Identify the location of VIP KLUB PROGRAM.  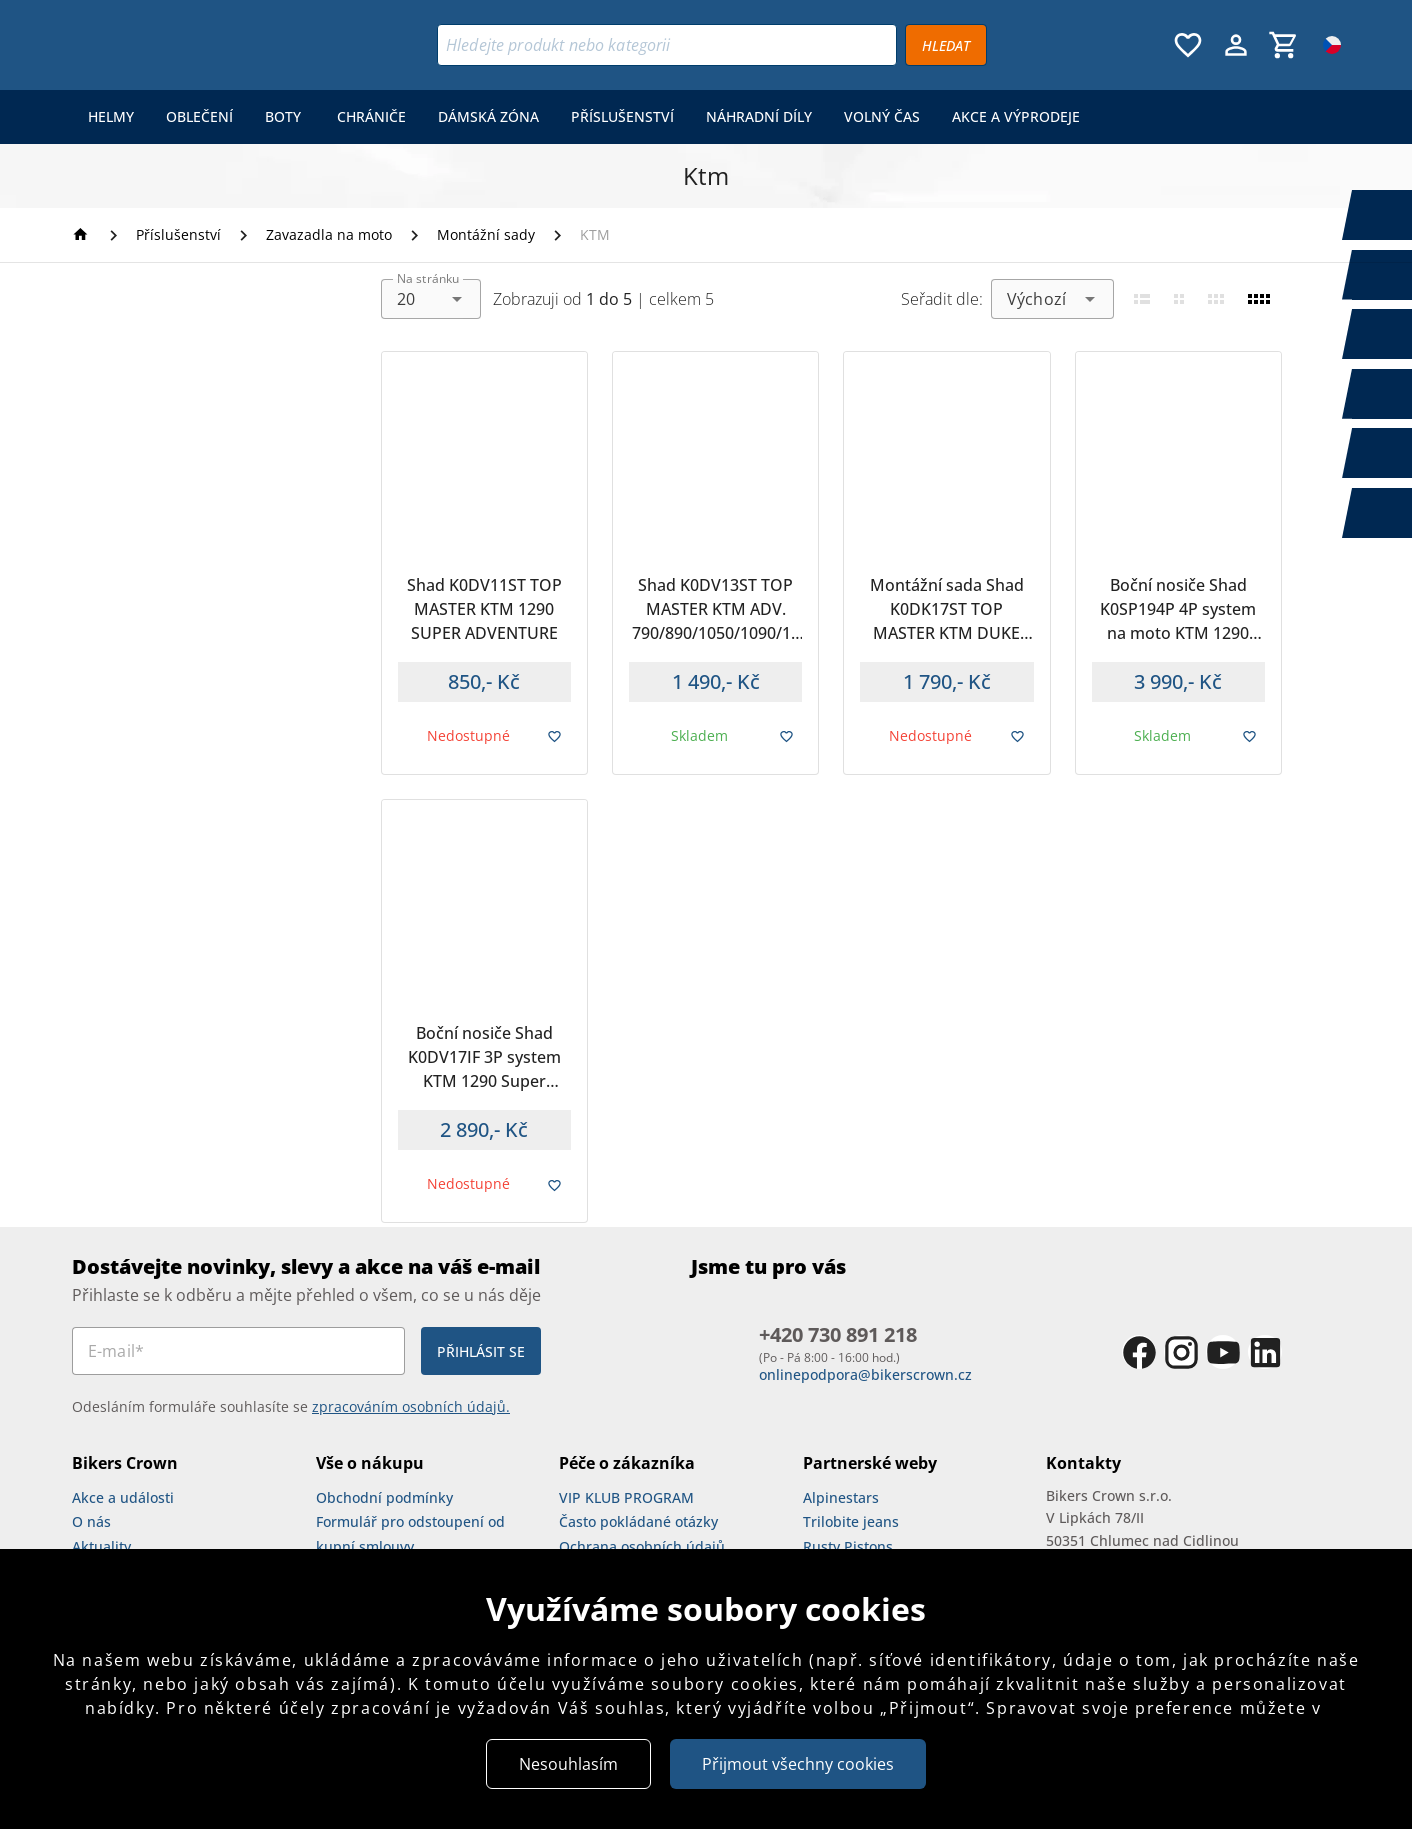
(626, 1497).